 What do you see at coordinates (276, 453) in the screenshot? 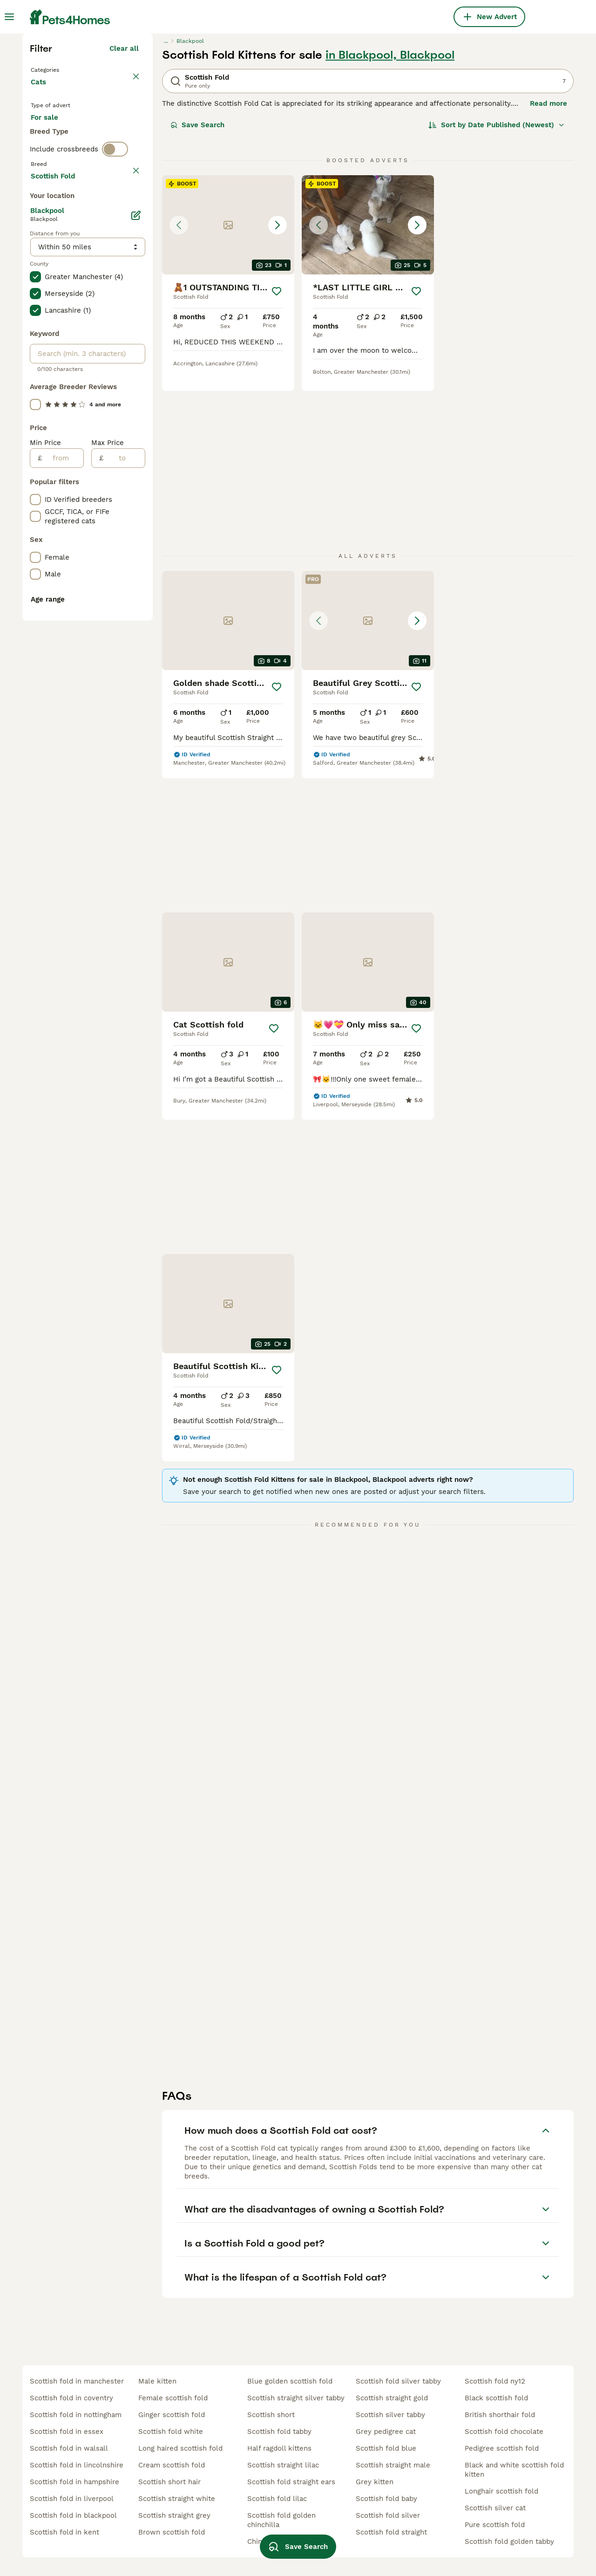
I see `[Save]` at bounding box center [276, 453].